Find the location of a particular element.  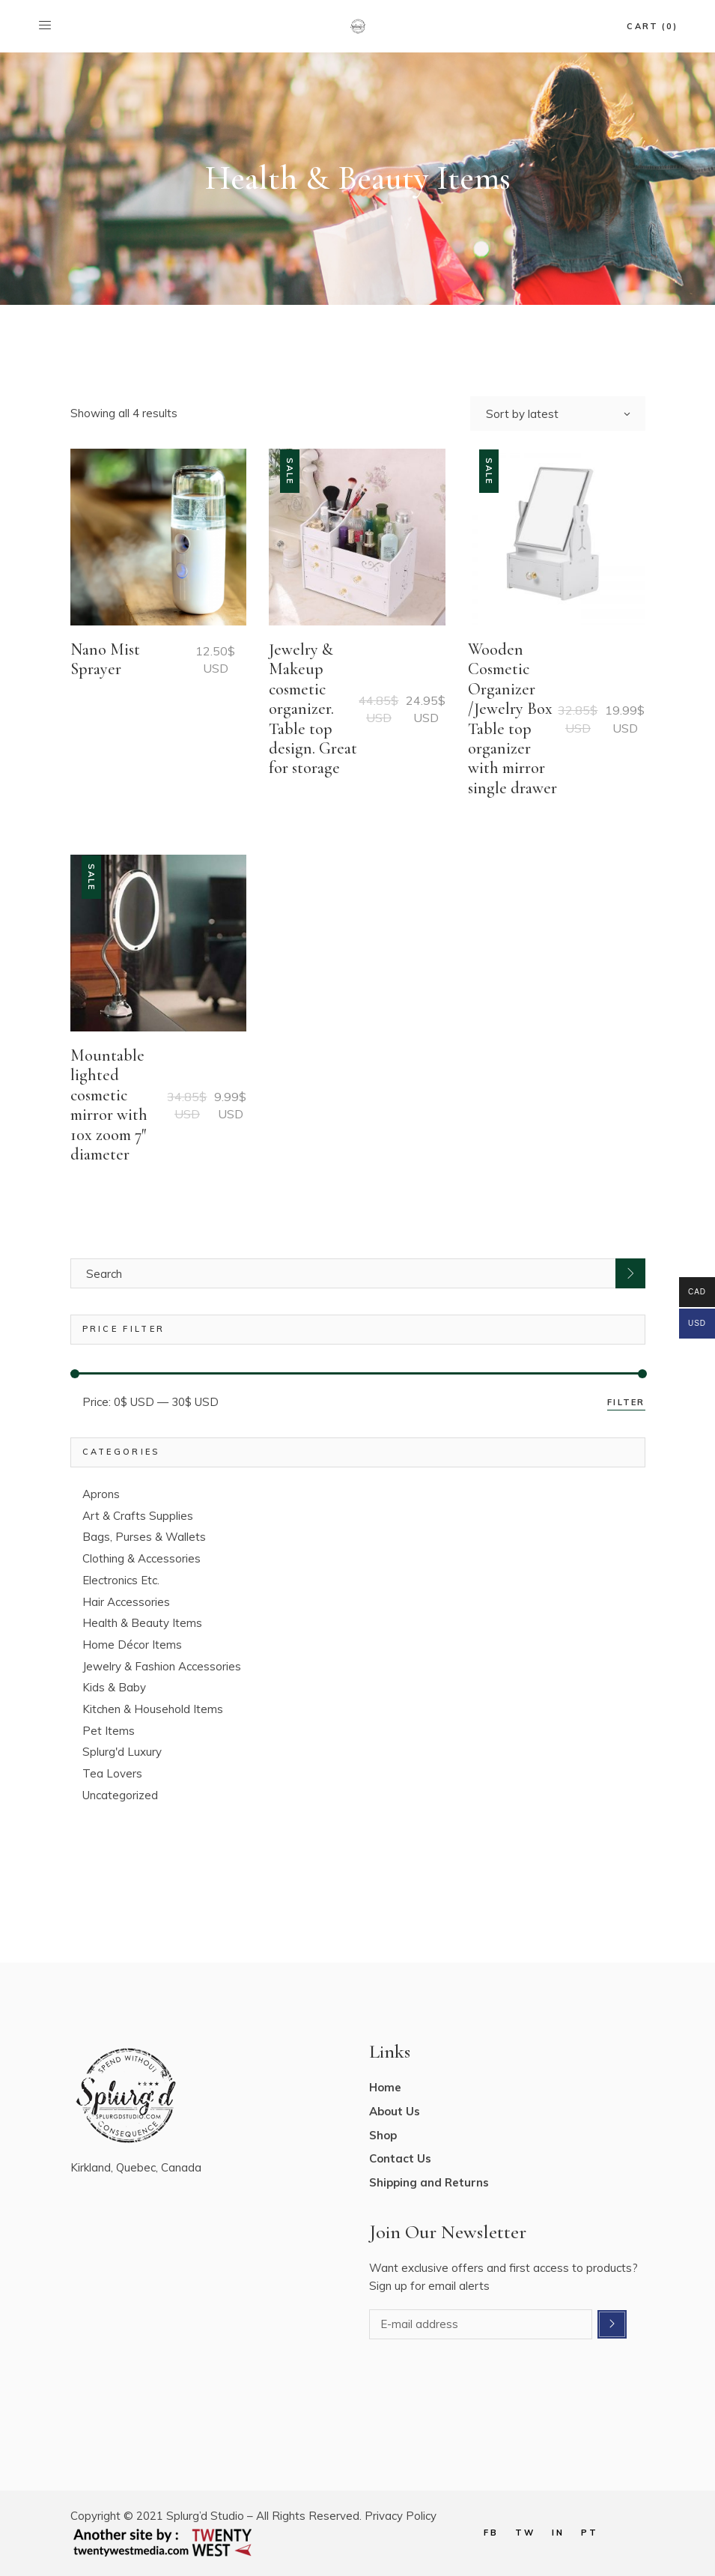

Uncategorized is located at coordinates (120, 1795).